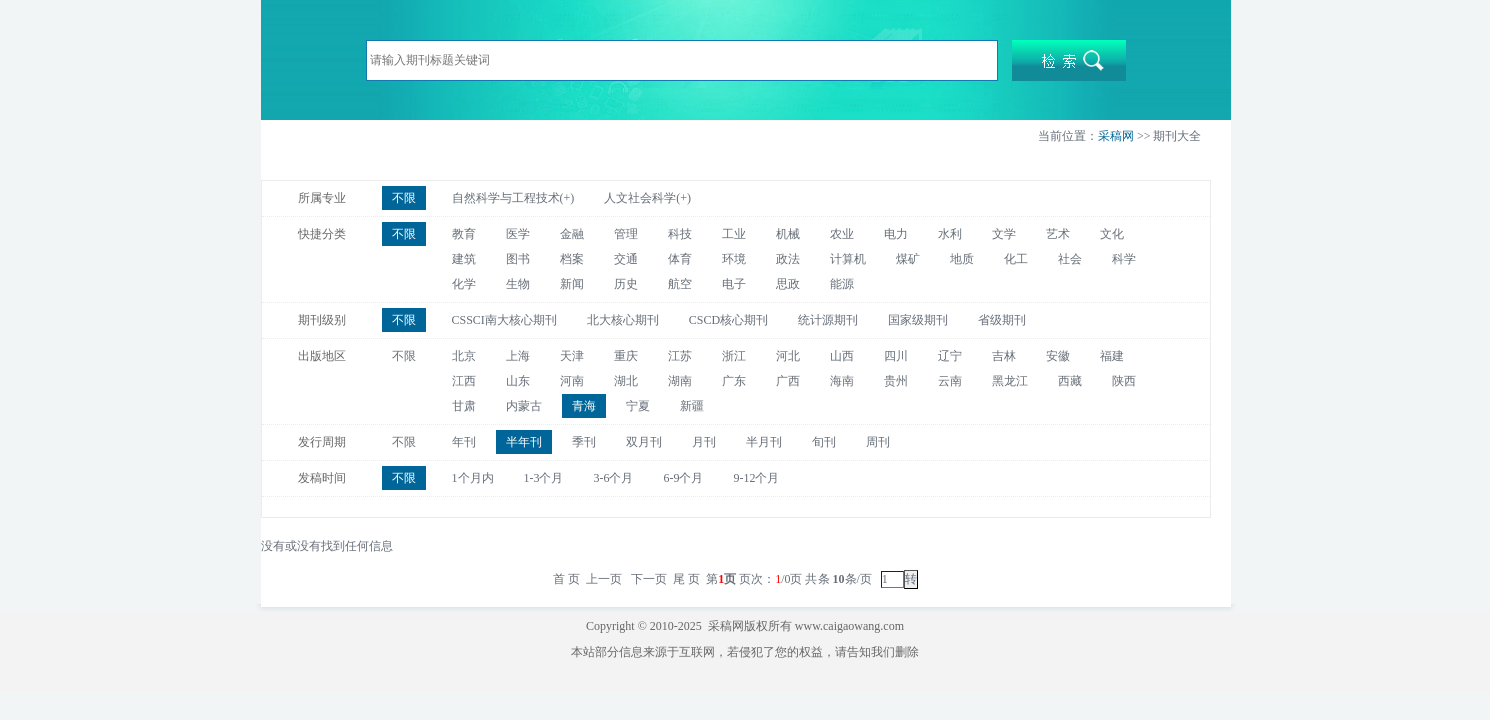 The height and width of the screenshot is (720, 1490). I want to click on 计算机, so click(848, 259).